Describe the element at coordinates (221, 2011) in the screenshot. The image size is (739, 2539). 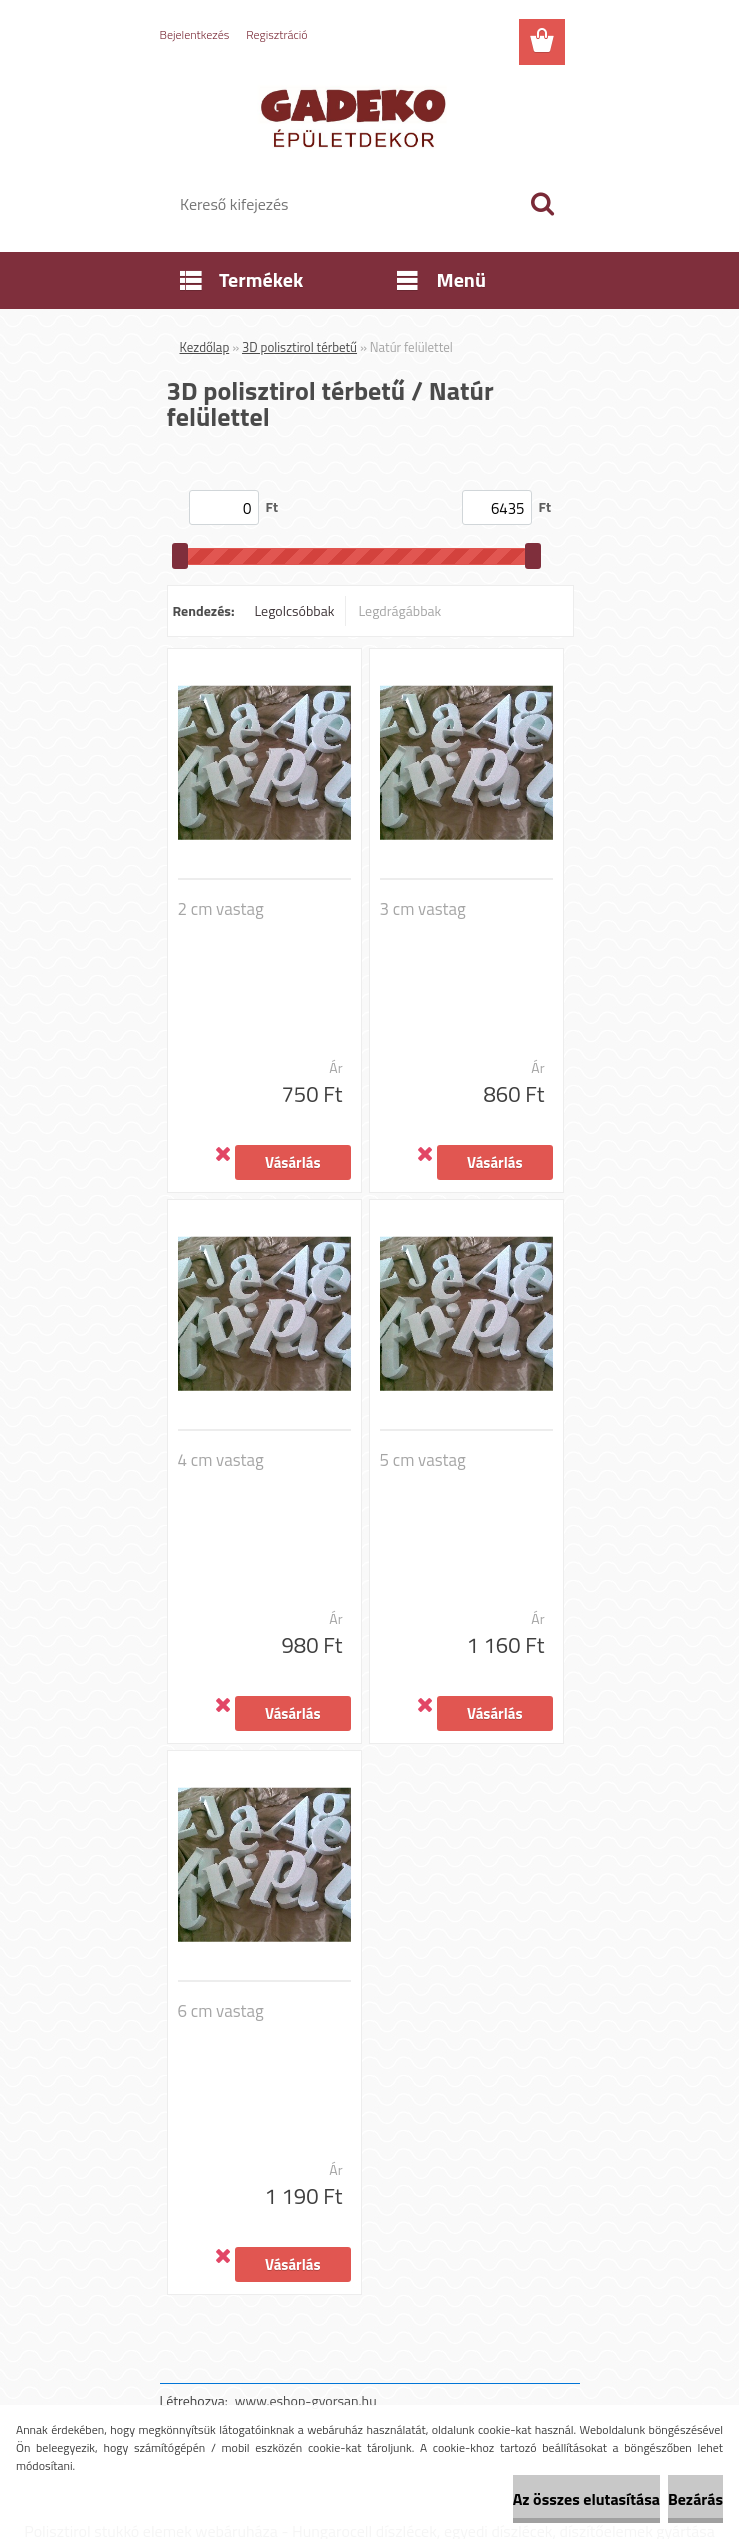
I see `6 cm vastag` at that location.